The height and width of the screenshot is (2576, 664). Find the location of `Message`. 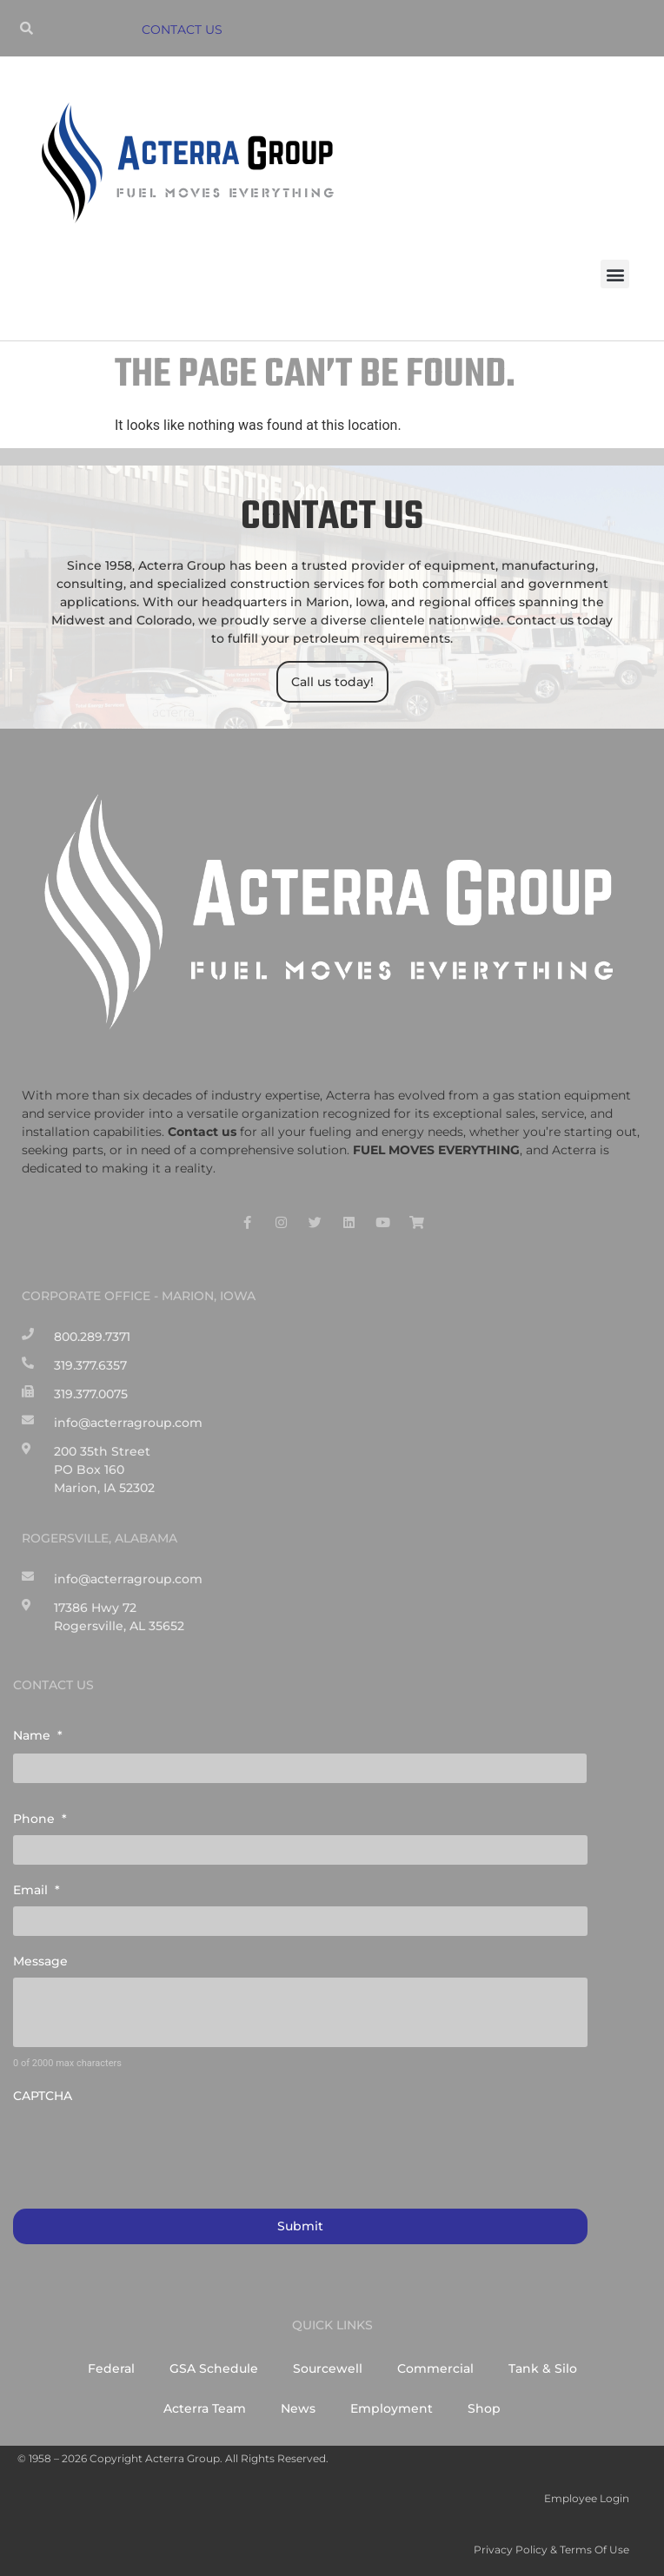

Message is located at coordinates (40, 1961).